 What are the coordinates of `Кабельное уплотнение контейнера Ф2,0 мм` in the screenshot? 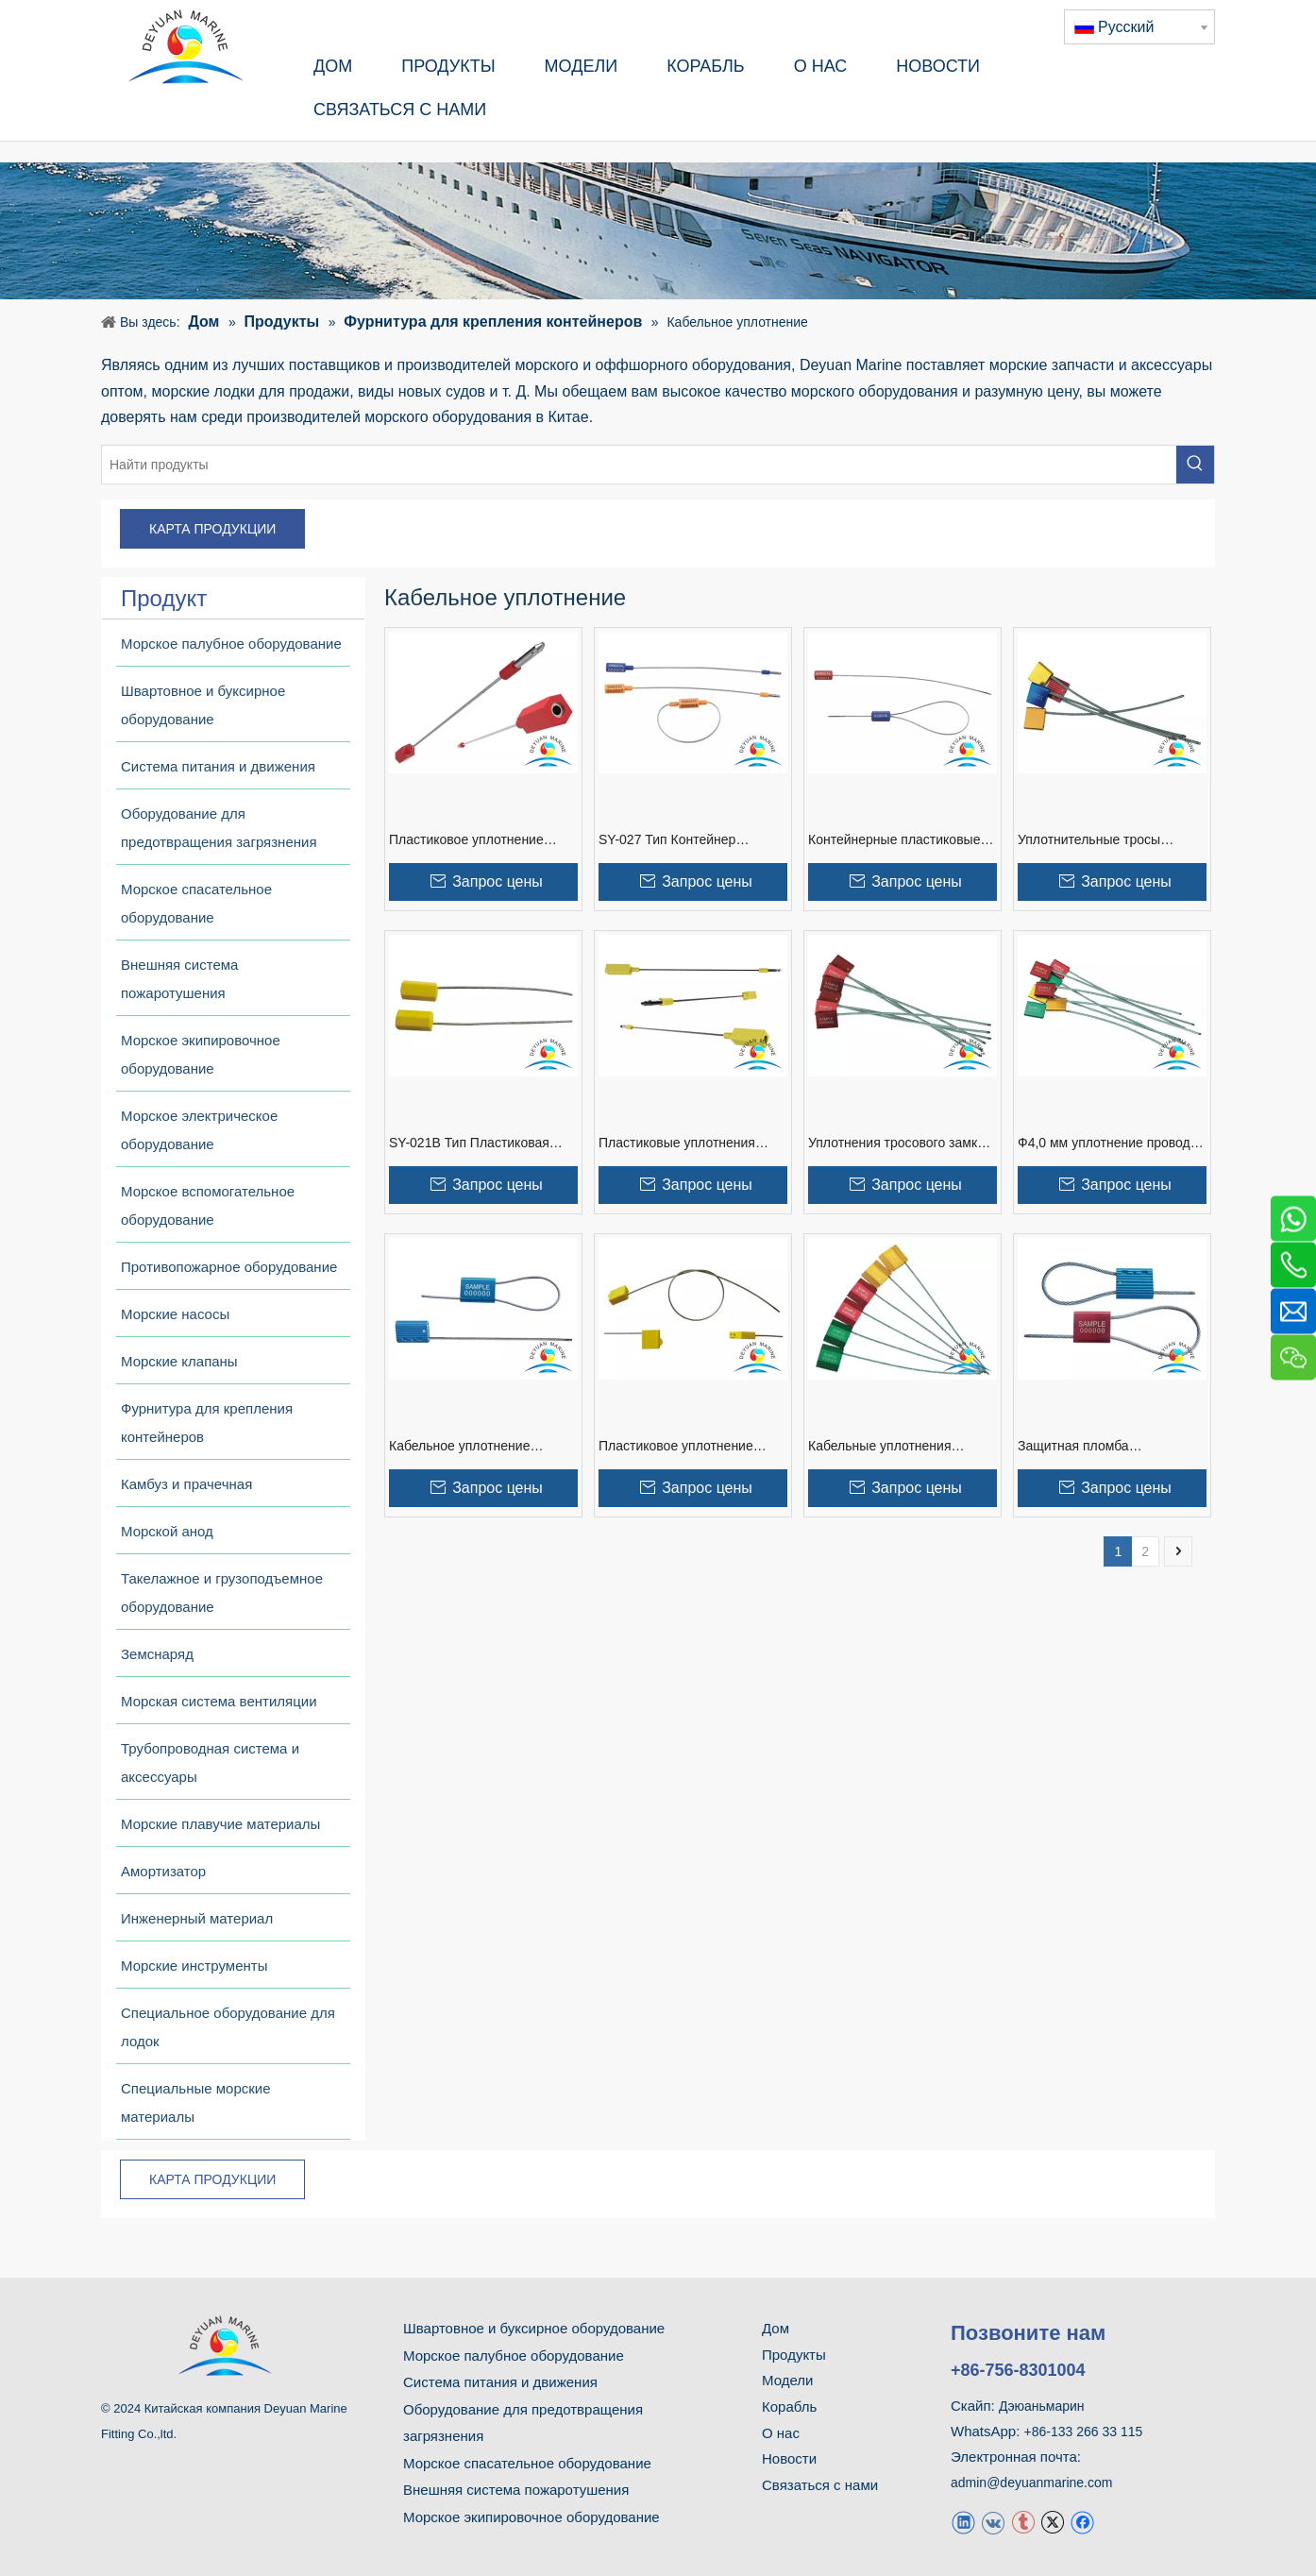 It's located at (459, 1446).